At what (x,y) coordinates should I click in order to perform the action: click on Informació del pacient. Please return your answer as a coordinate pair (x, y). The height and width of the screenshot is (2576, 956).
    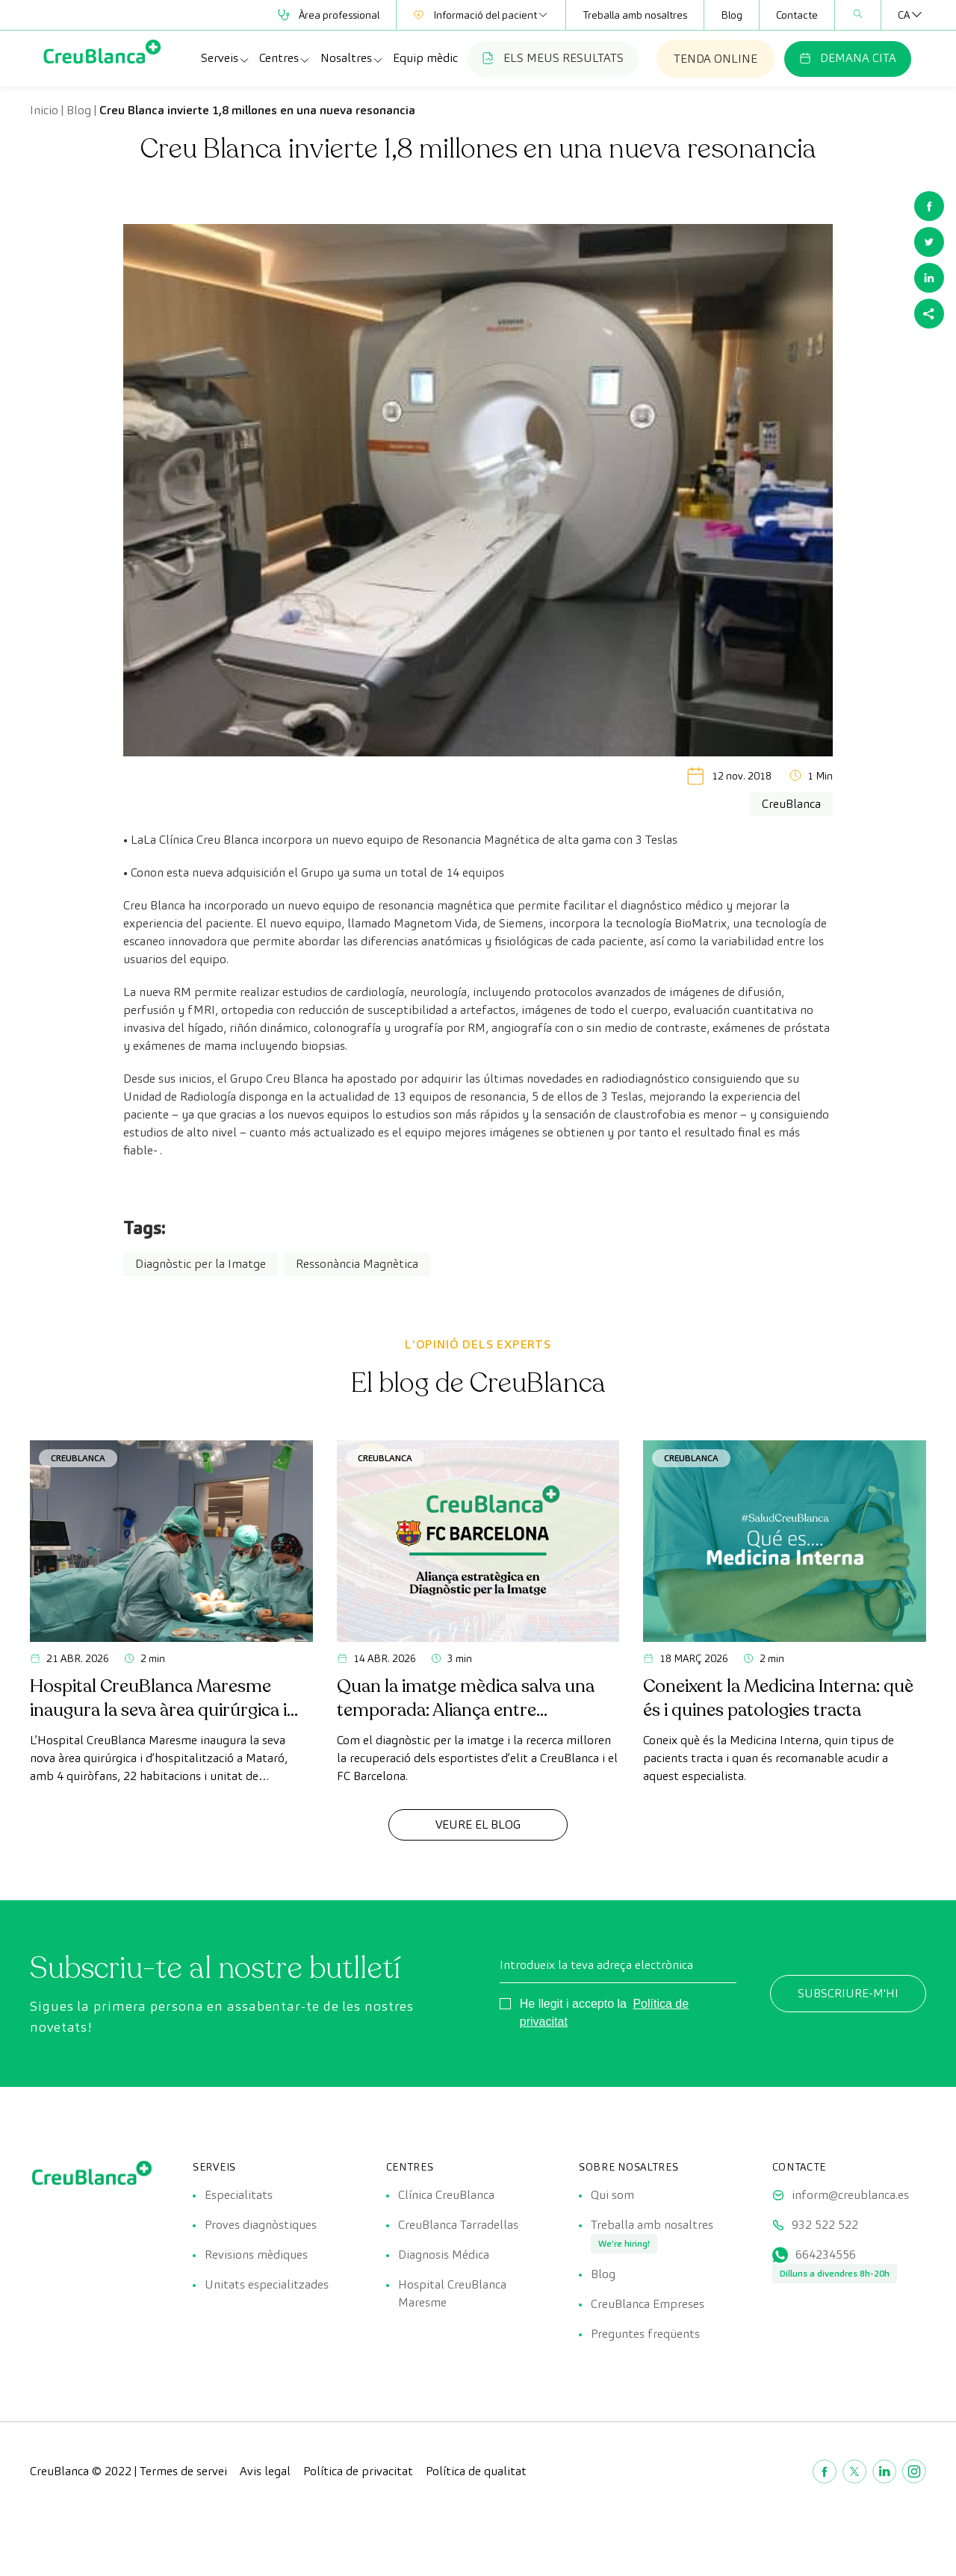
    Looking at the image, I should click on (481, 15).